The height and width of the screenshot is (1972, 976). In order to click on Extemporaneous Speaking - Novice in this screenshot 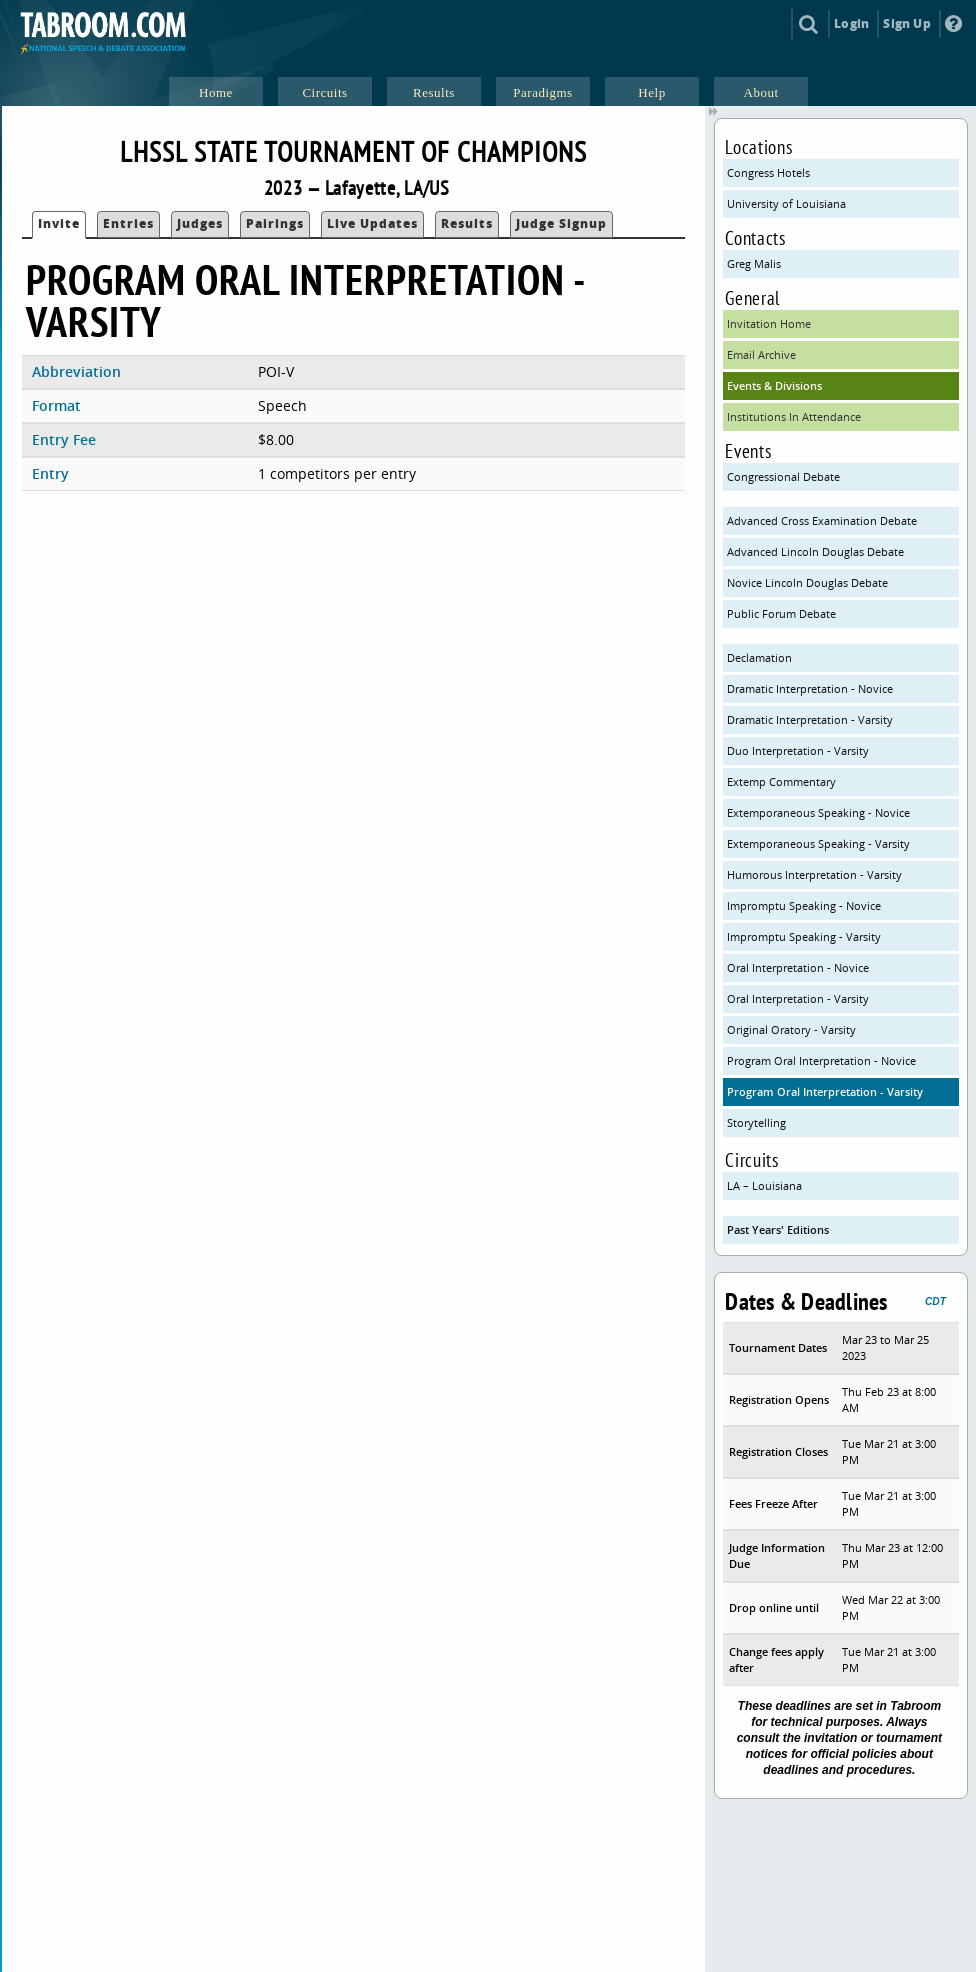, I will do `click(818, 812)`.